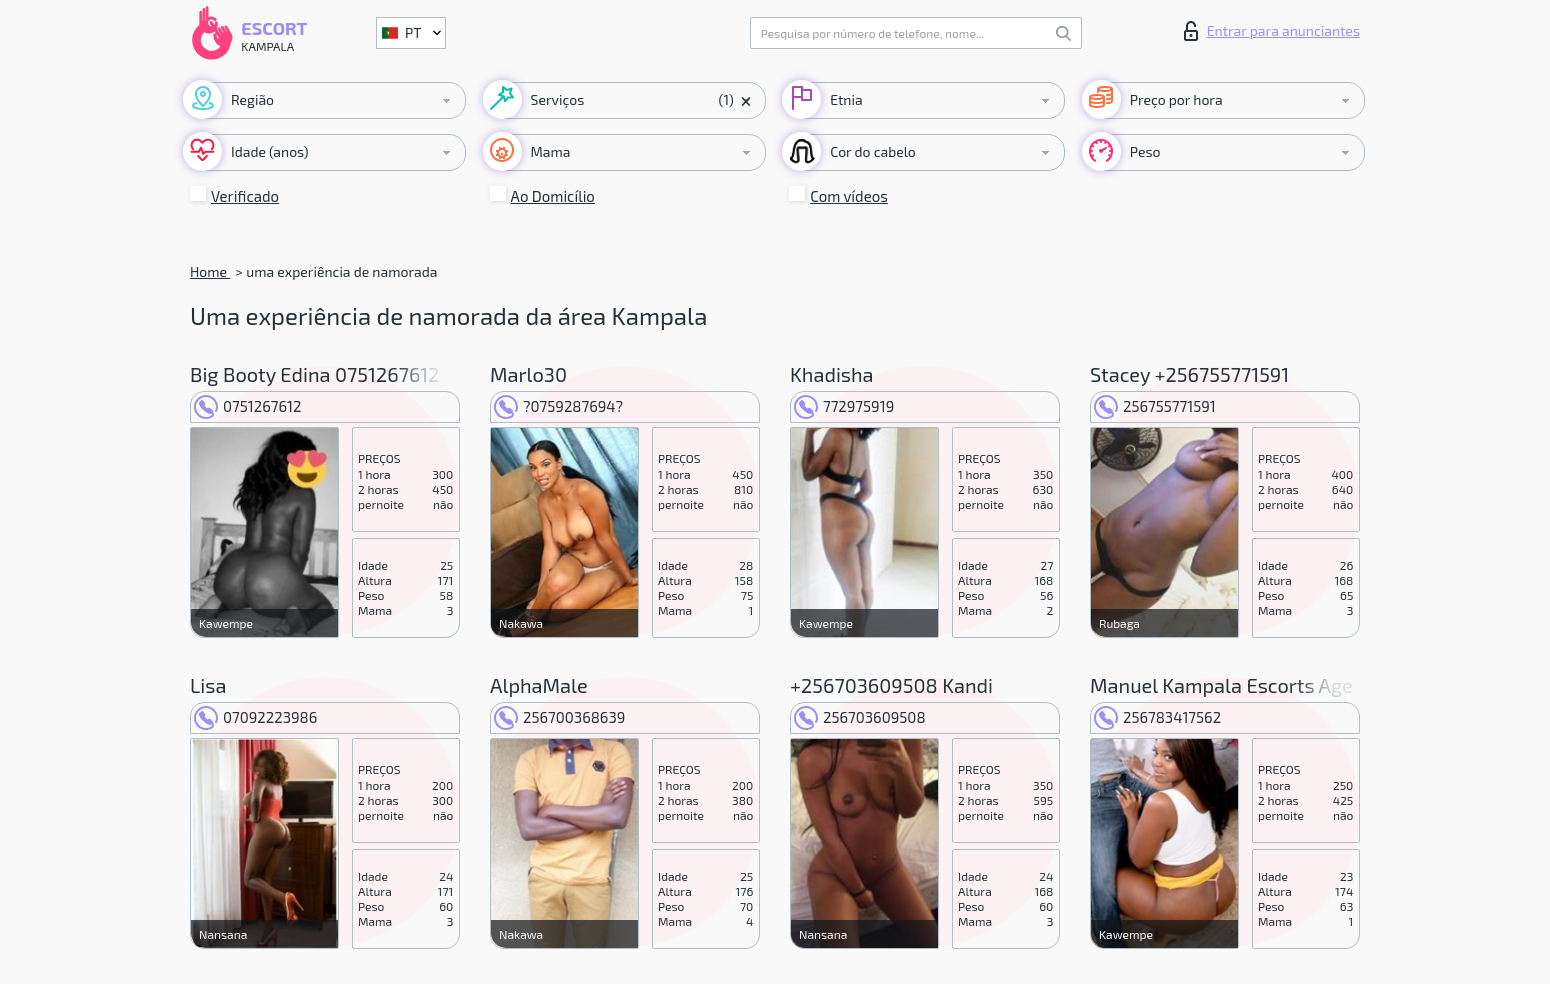  What do you see at coordinates (247, 406) in the screenshot?
I see `0751267612` at bounding box center [247, 406].